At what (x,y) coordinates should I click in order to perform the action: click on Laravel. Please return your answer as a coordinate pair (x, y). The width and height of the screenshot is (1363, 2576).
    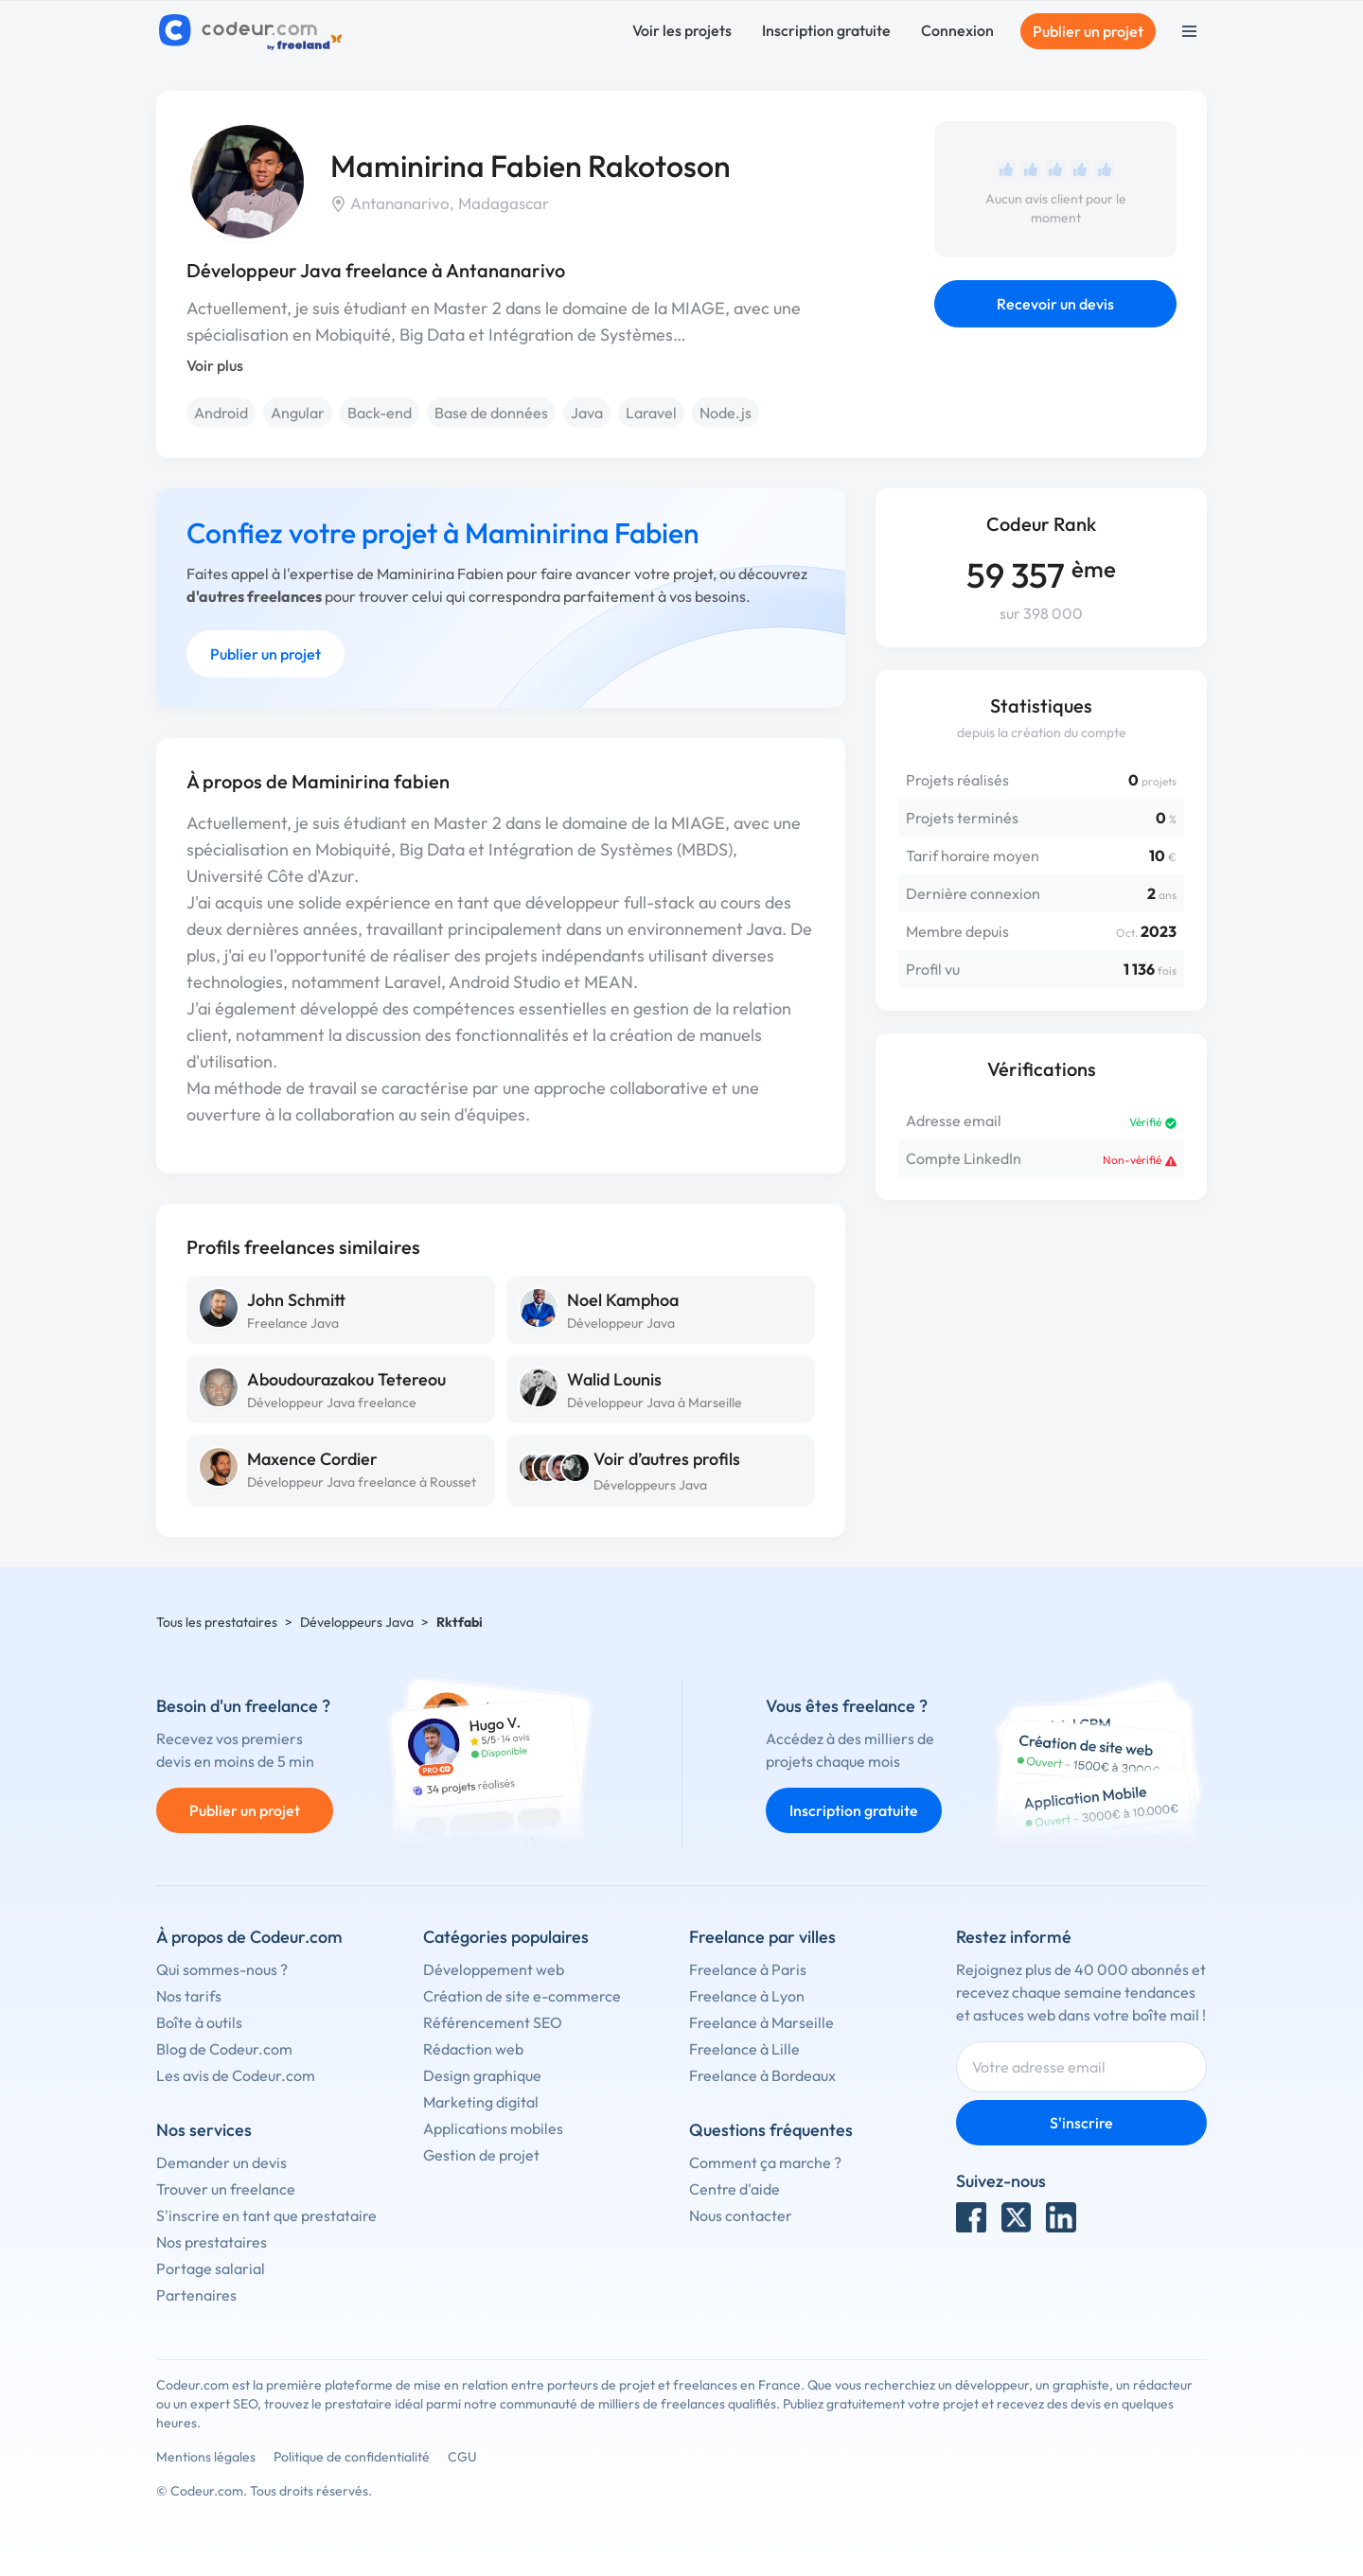
    Looking at the image, I should click on (651, 412).